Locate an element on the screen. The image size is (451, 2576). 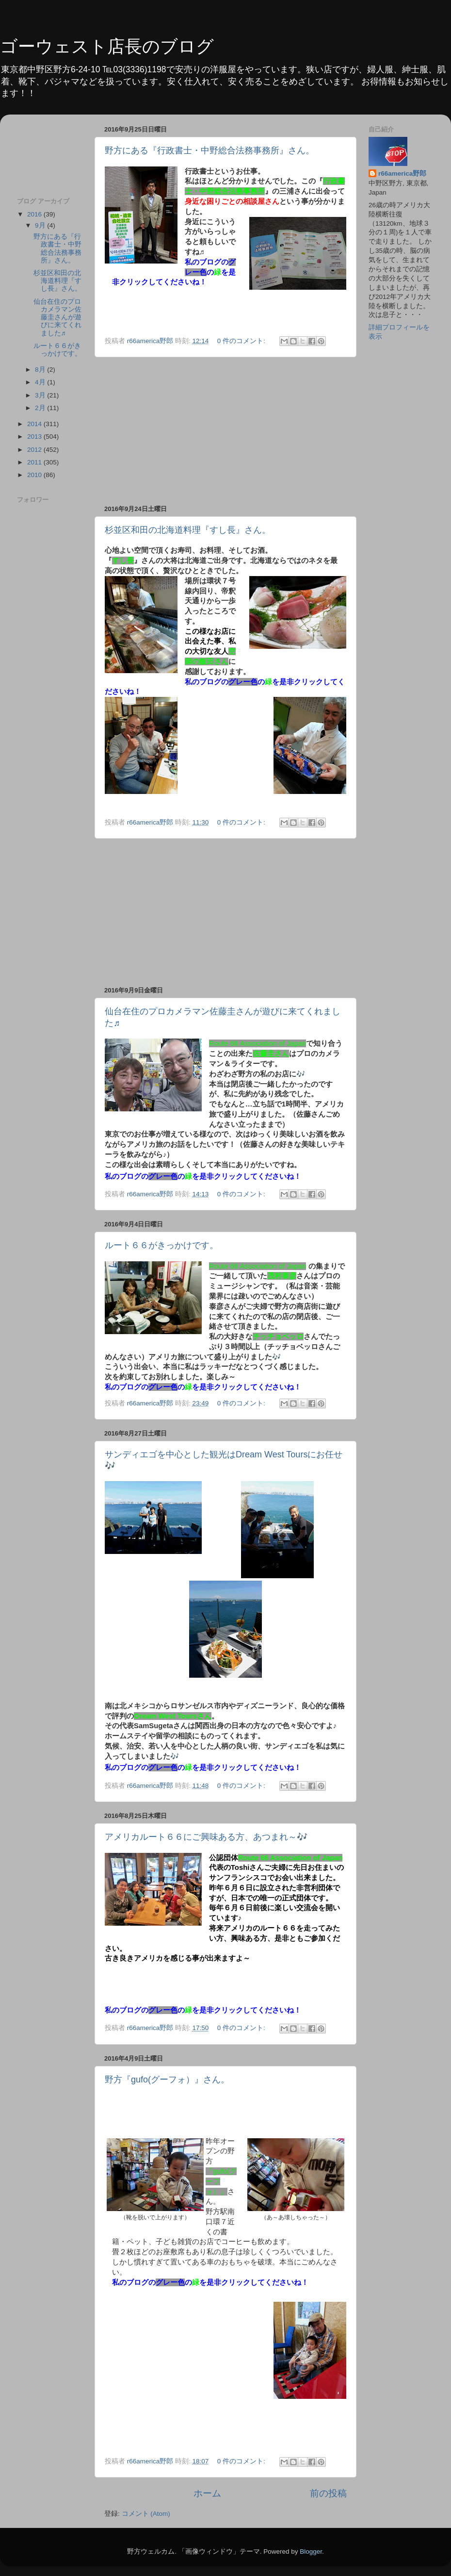
9月 is located at coordinates (41, 225).